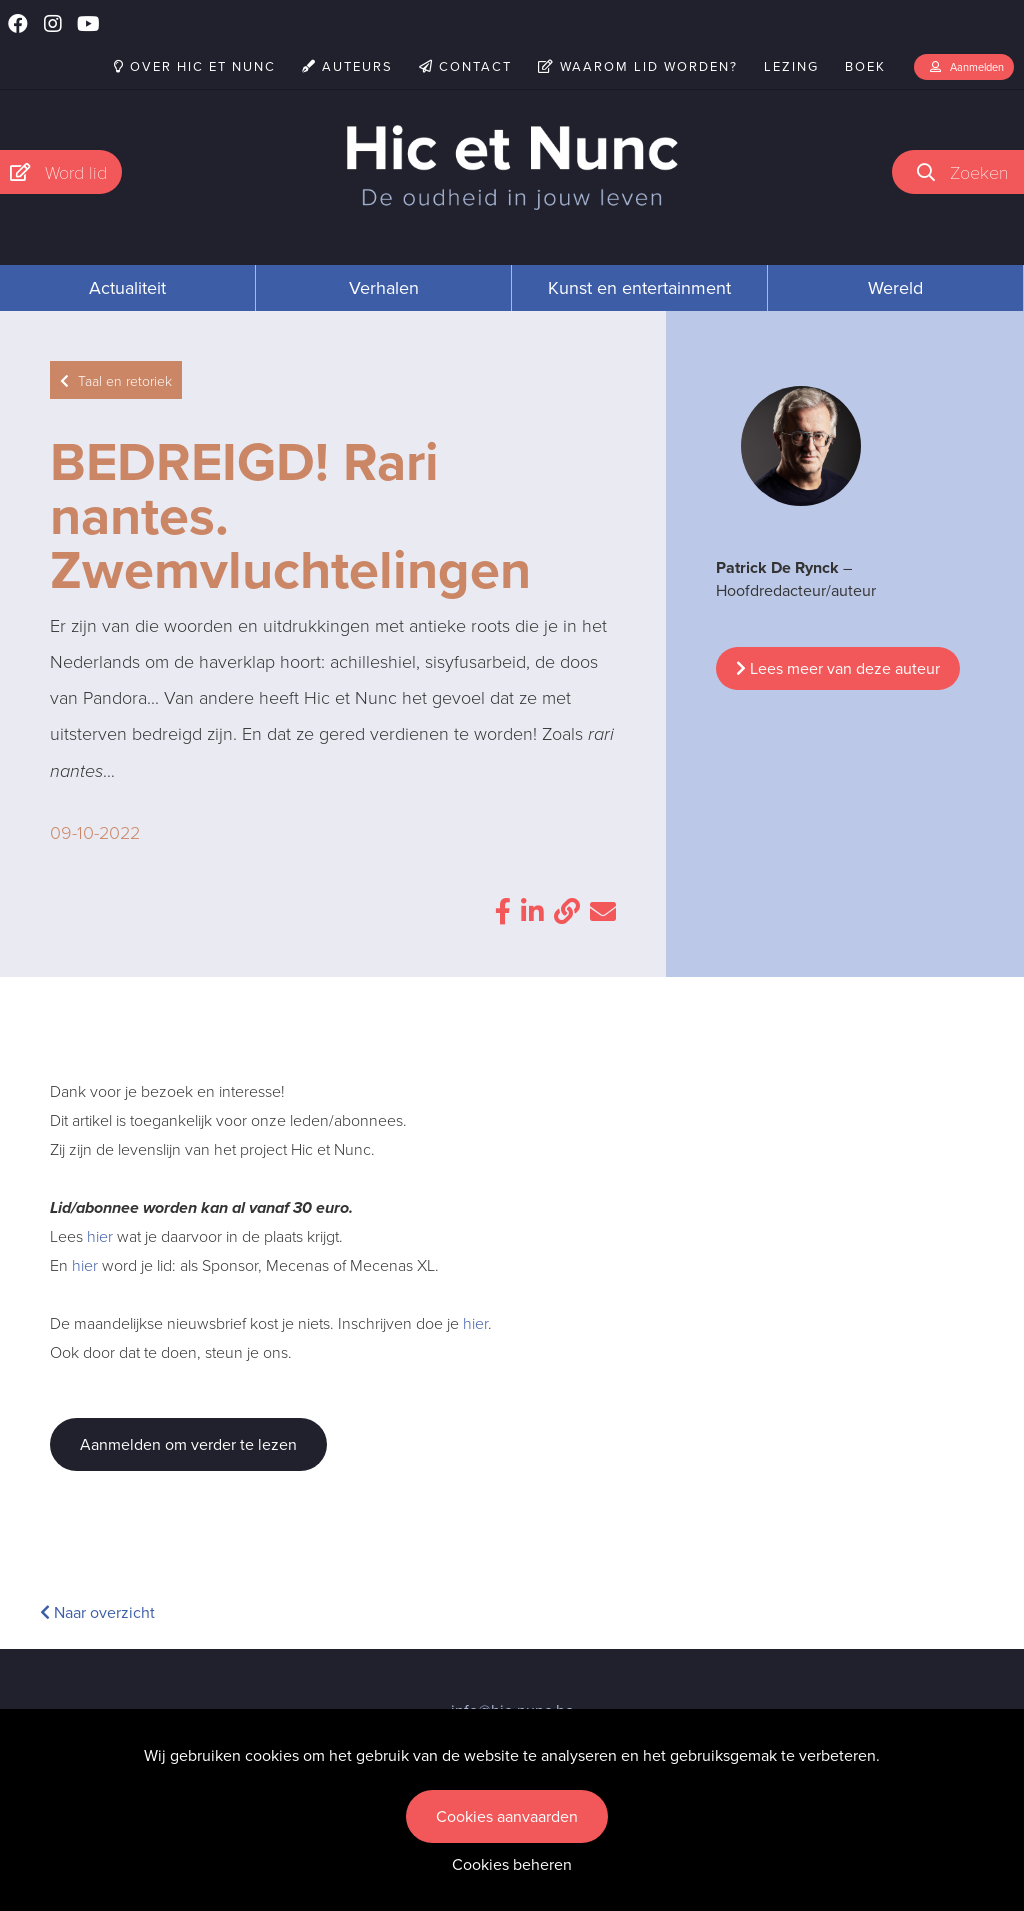 This screenshot has height=1911, width=1024. Describe the element at coordinates (188, 1444) in the screenshot. I see `Aanmelden om verder te lezen` at that location.